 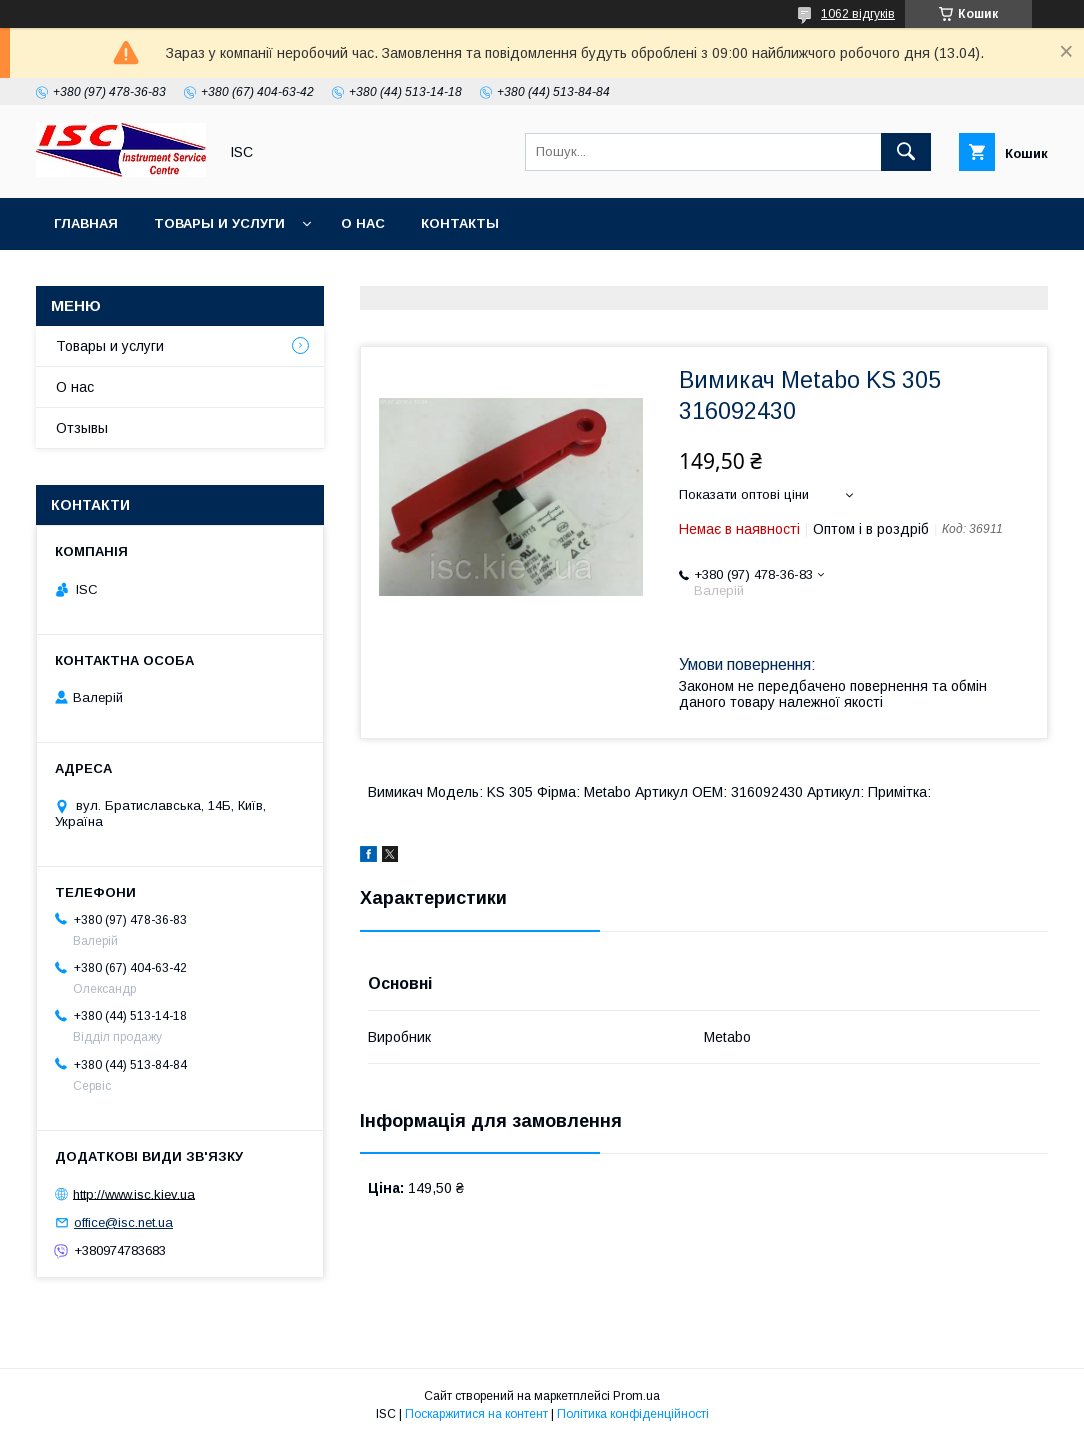 I want to click on Товары и услуги, so click(x=219, y=223).